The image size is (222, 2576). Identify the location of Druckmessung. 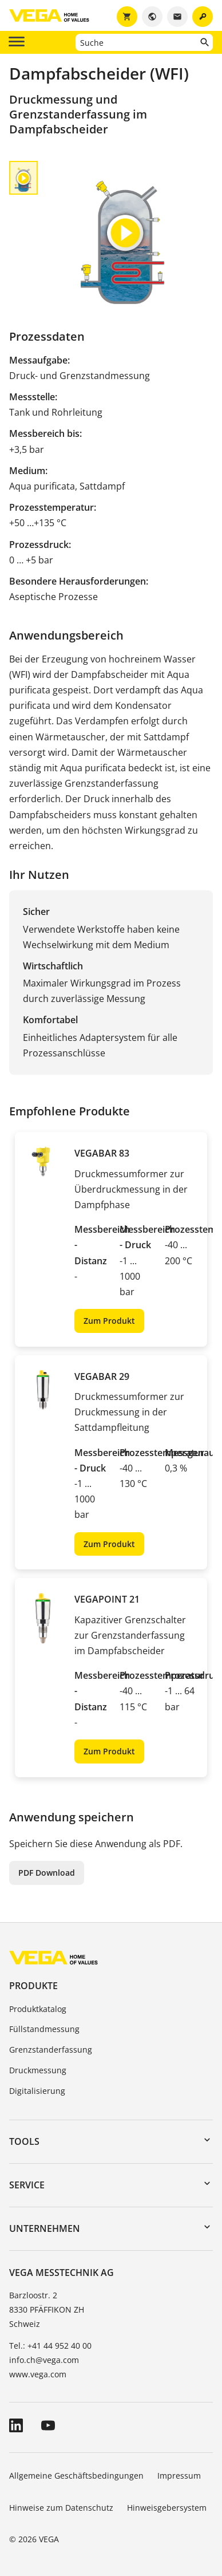
(37, 2070).